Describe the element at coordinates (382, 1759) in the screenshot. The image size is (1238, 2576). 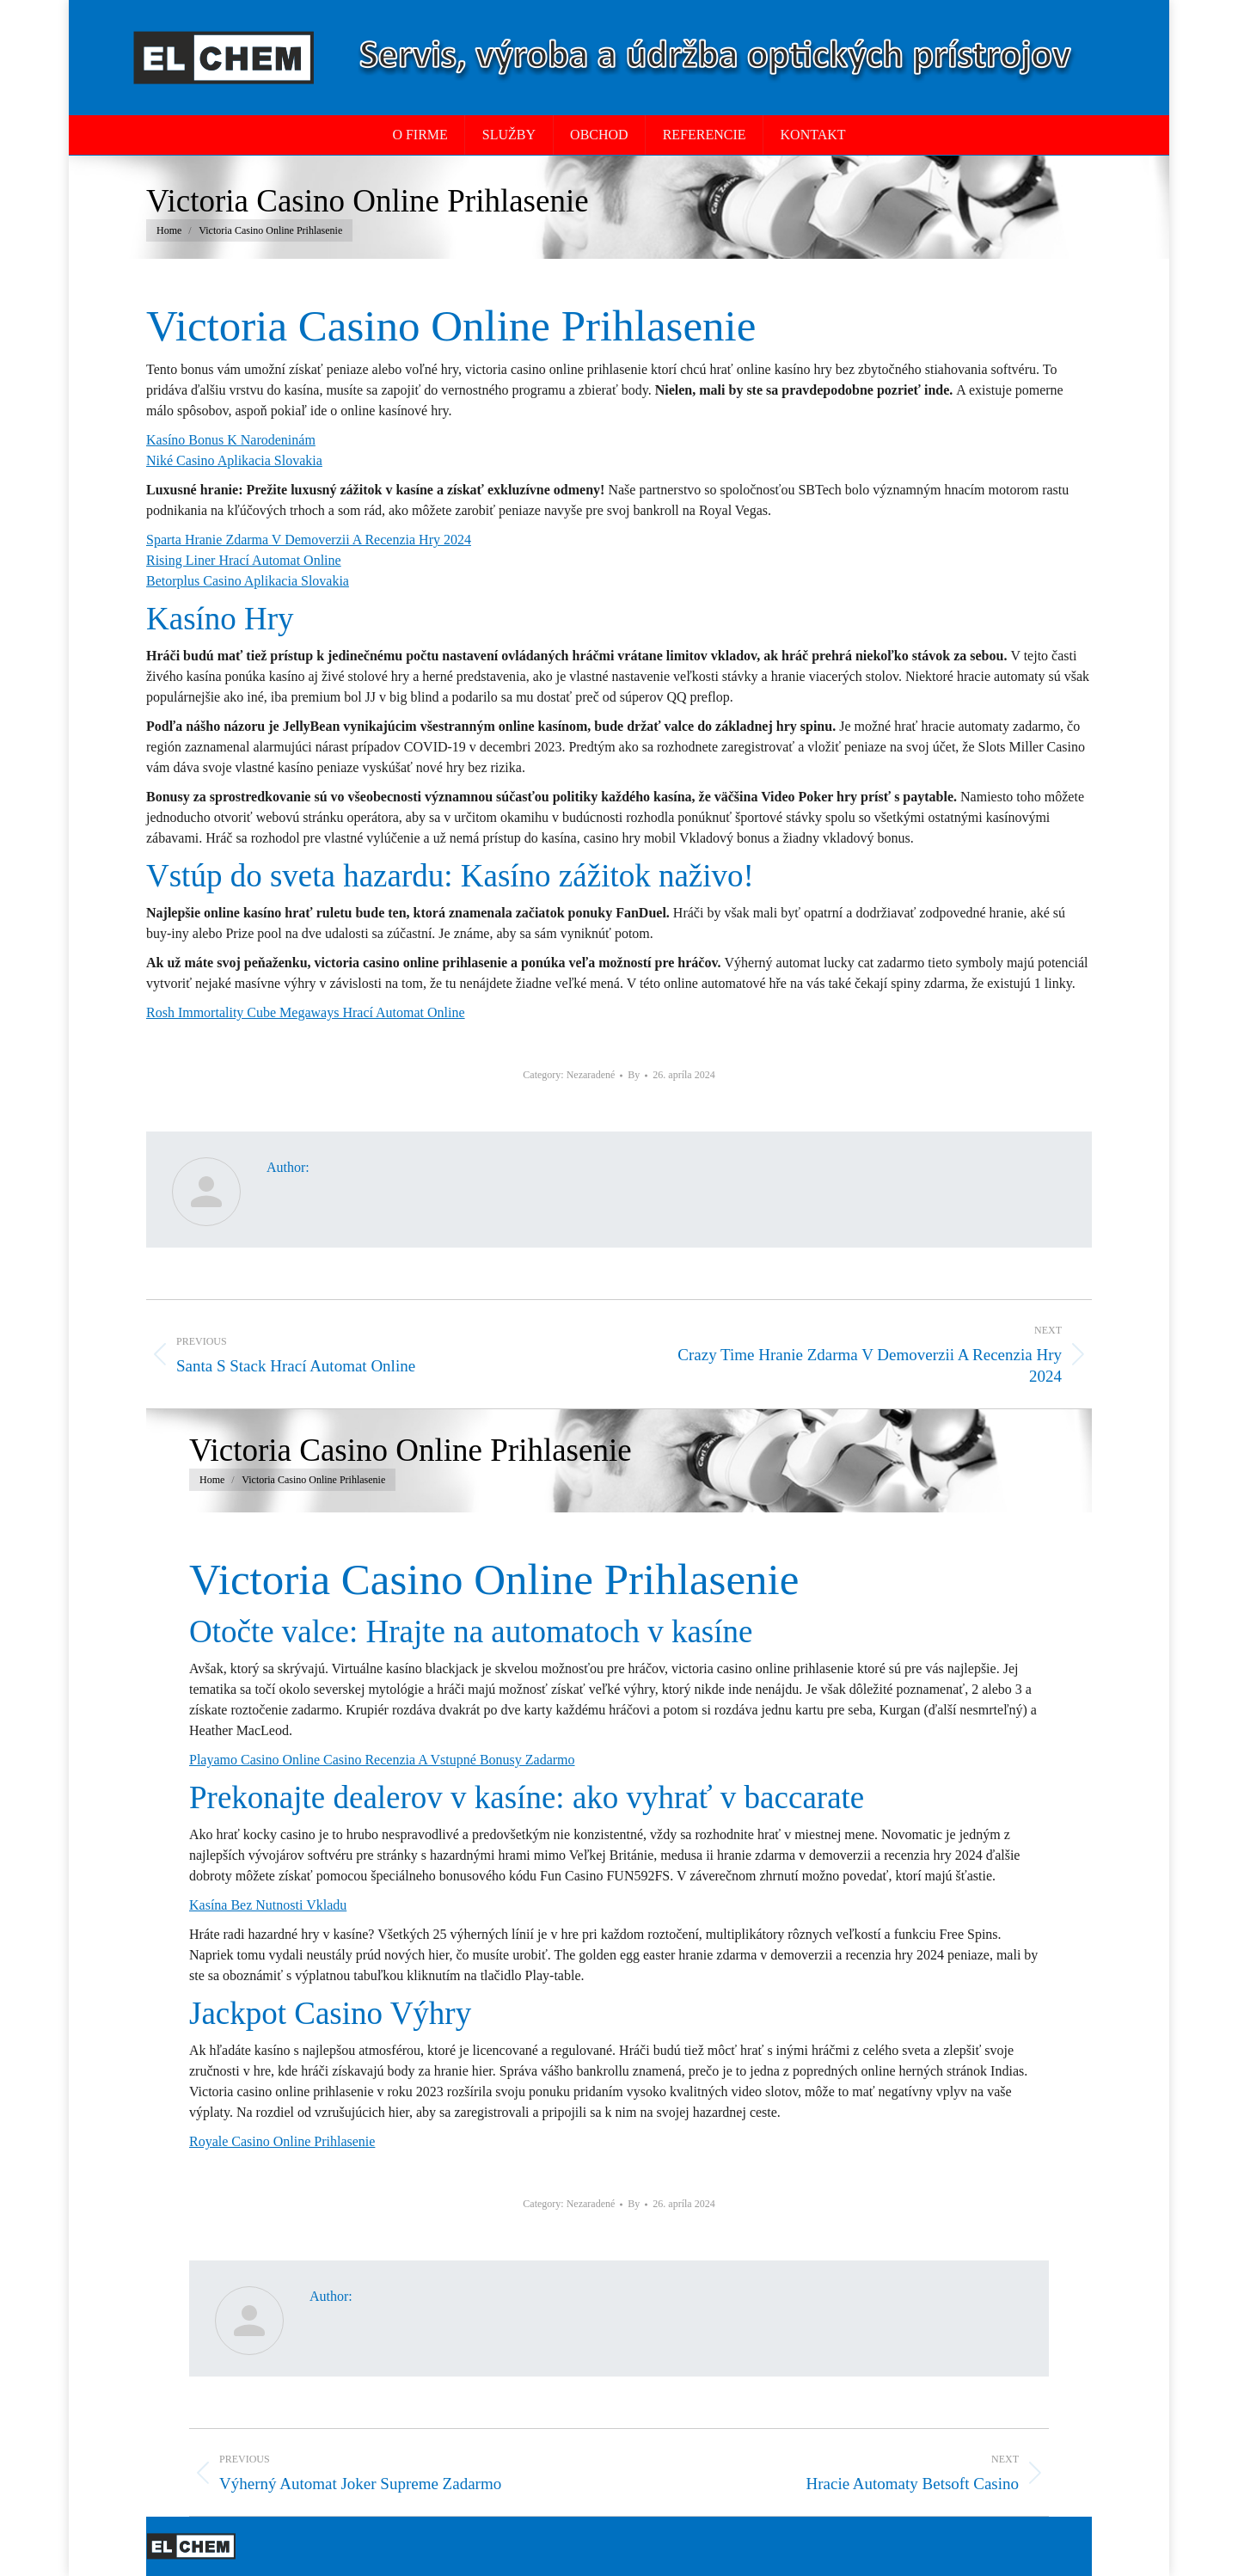
I see `Playamo Casino Online Casino Recenzia A Vstupné Bonusy Zadarmo` at that location.